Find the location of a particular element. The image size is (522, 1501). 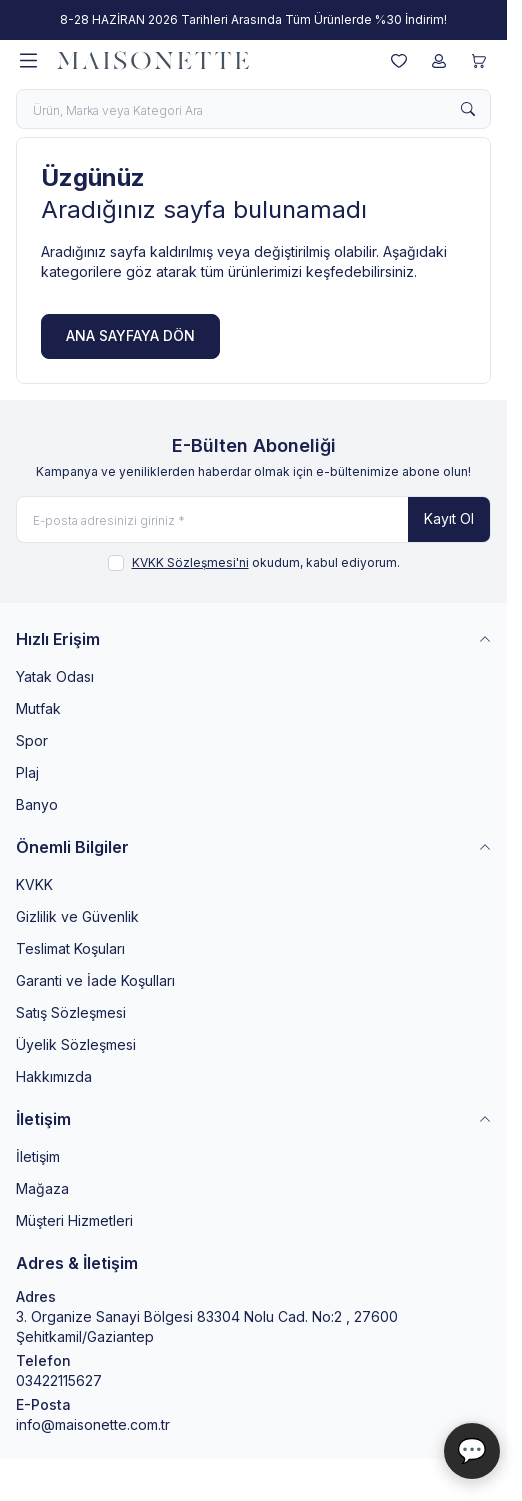

[search button] is located at coordinates (468, 109).